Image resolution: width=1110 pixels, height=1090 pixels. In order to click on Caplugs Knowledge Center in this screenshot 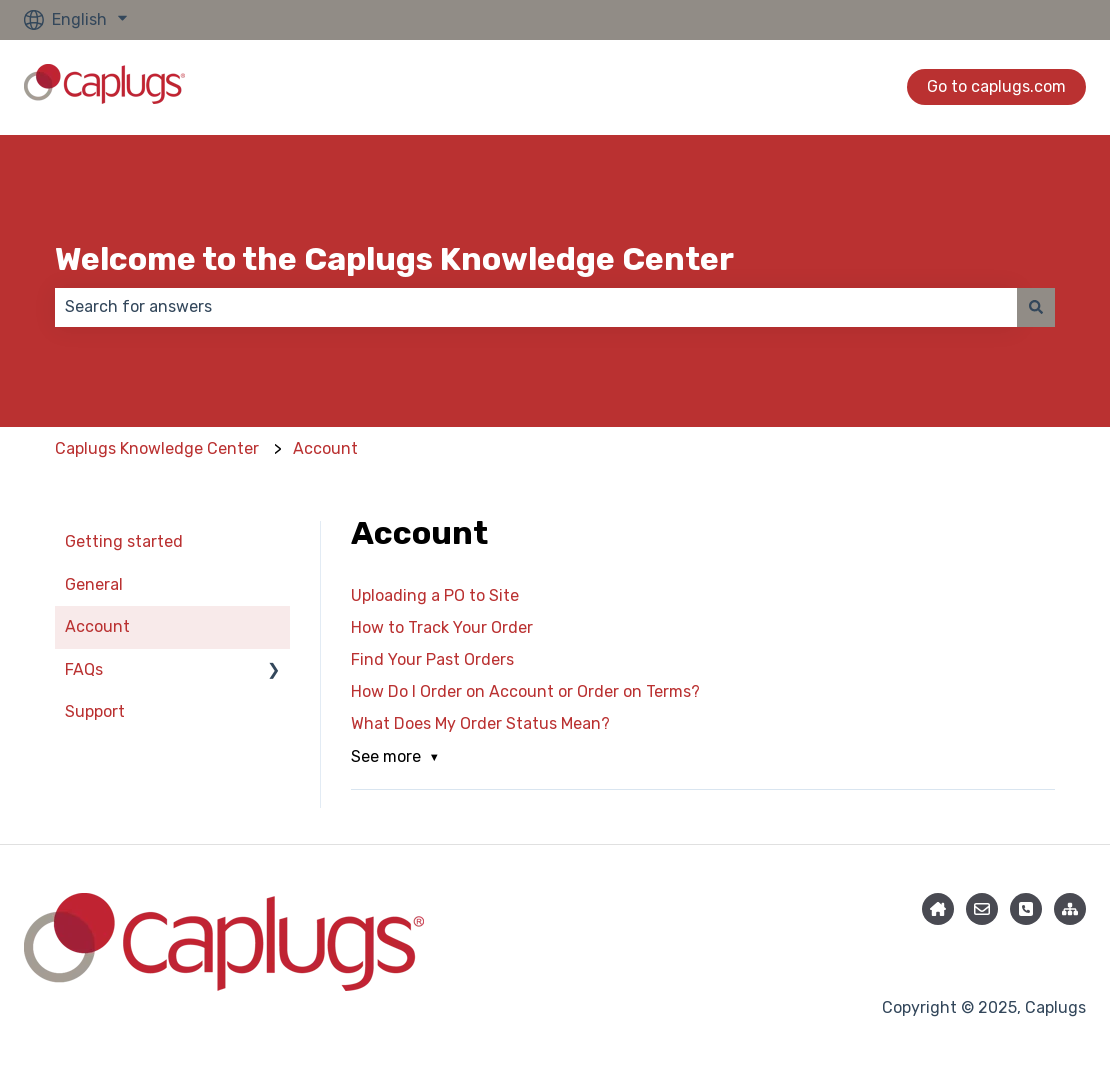, I will do `click(157, 448)`.